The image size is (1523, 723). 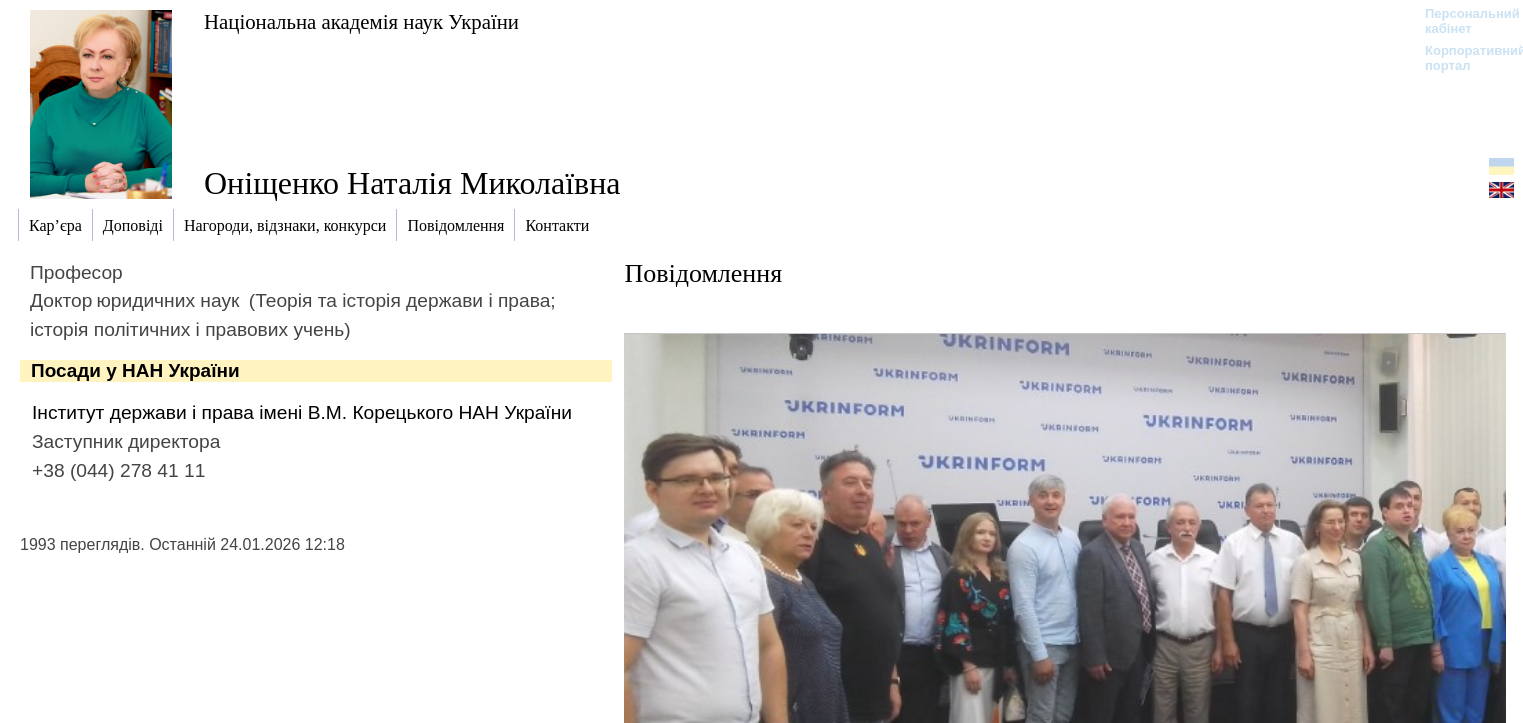 What do you see at coordinates (1462, 21) in the screenshot?
I see `Персональний кабінет` at bounding box center [1462, 21].